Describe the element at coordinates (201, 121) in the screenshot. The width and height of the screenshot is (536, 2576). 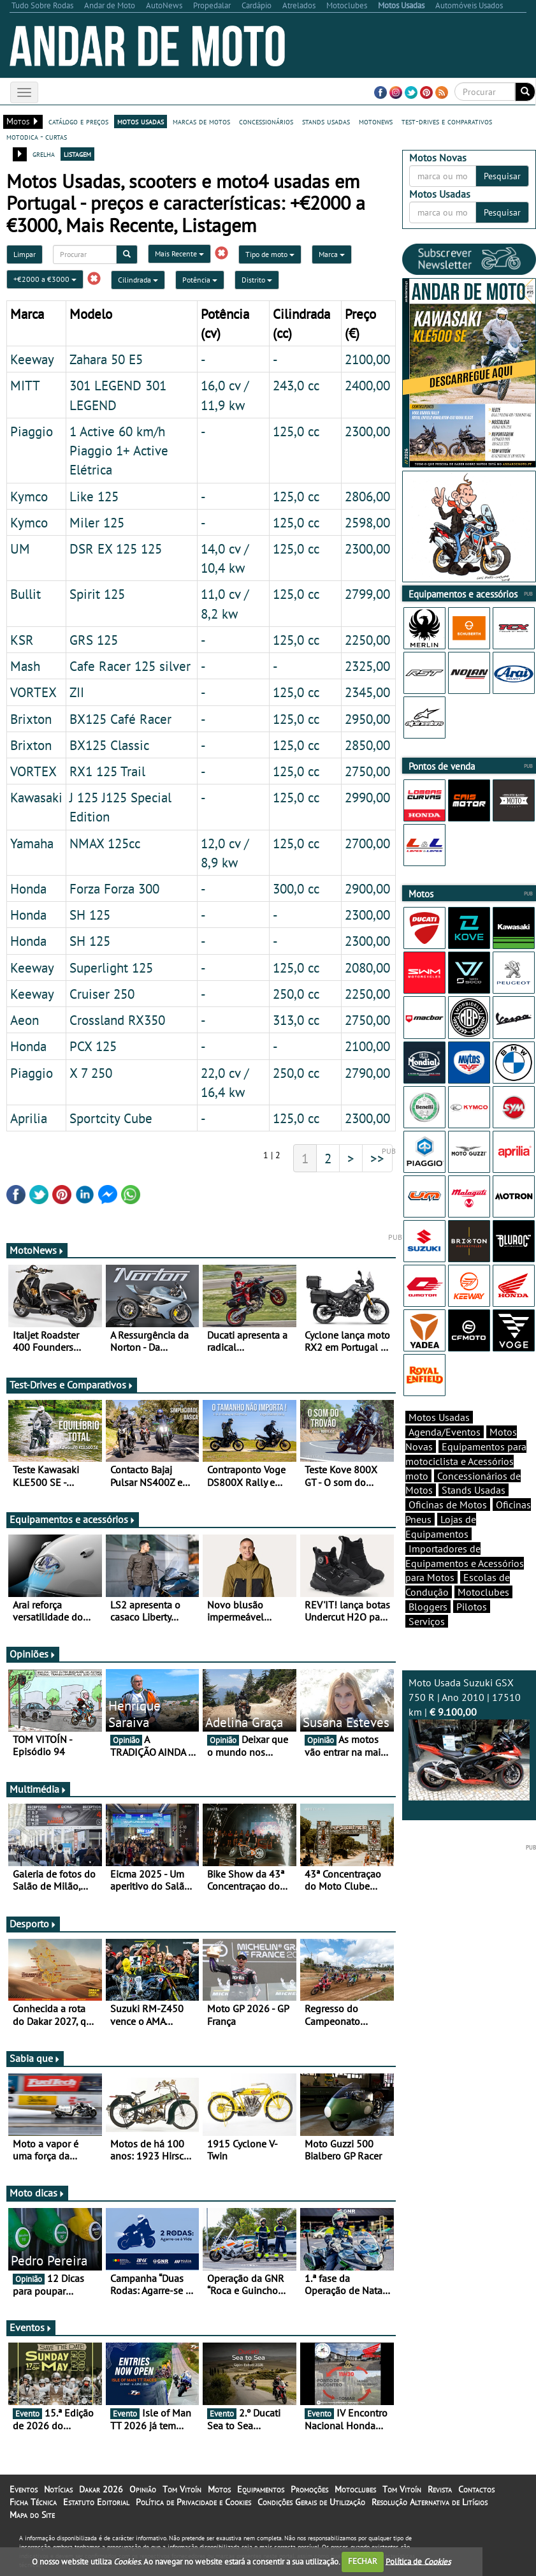
I see `marcas de motos` at that location.